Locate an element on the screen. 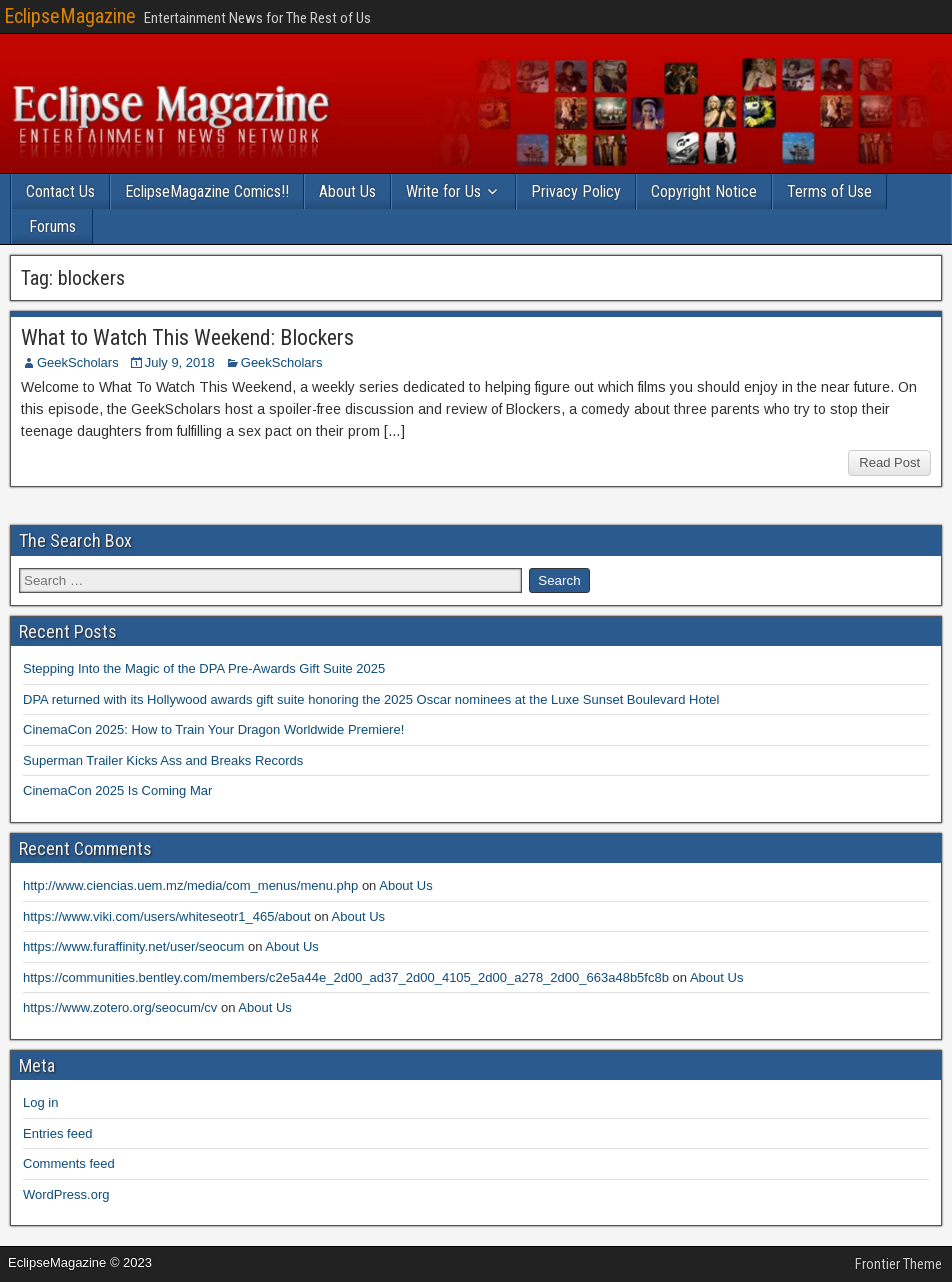 The image size is (952, 1282). What to Watch This Weekend: Blockers is located at coordinates (187, 337).